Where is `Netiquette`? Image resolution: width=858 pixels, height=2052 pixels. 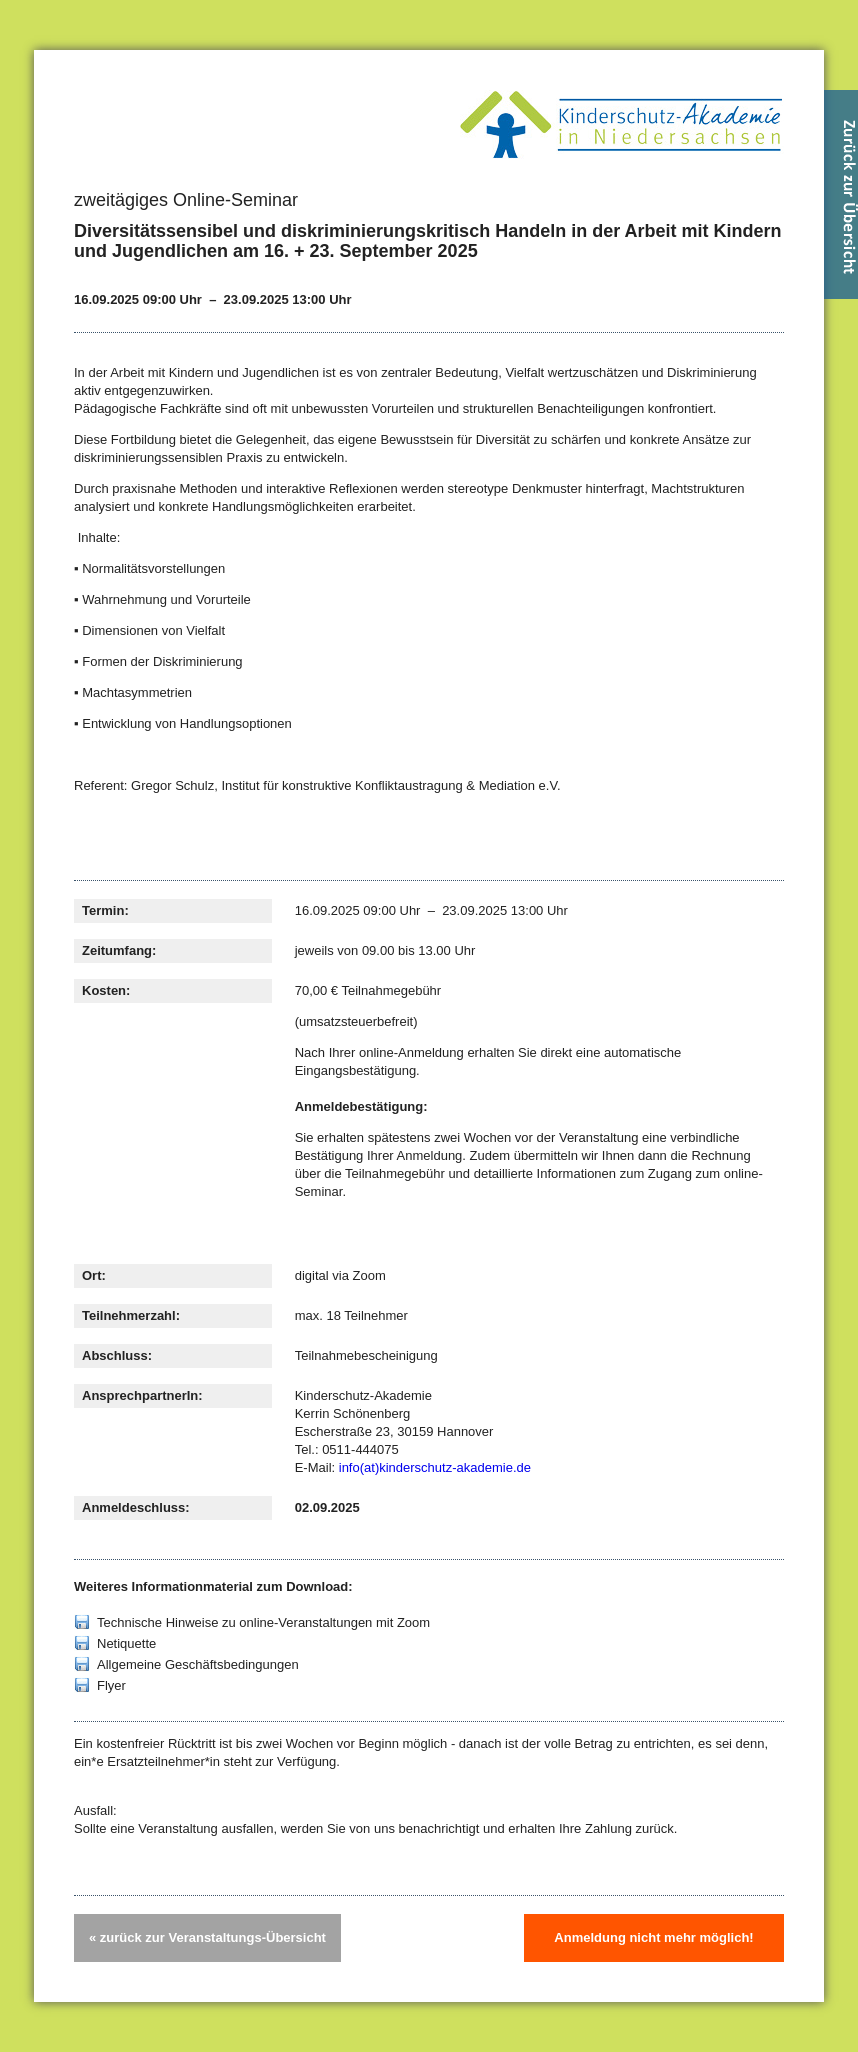
Netiquette is located at coordinates (126, 1643).